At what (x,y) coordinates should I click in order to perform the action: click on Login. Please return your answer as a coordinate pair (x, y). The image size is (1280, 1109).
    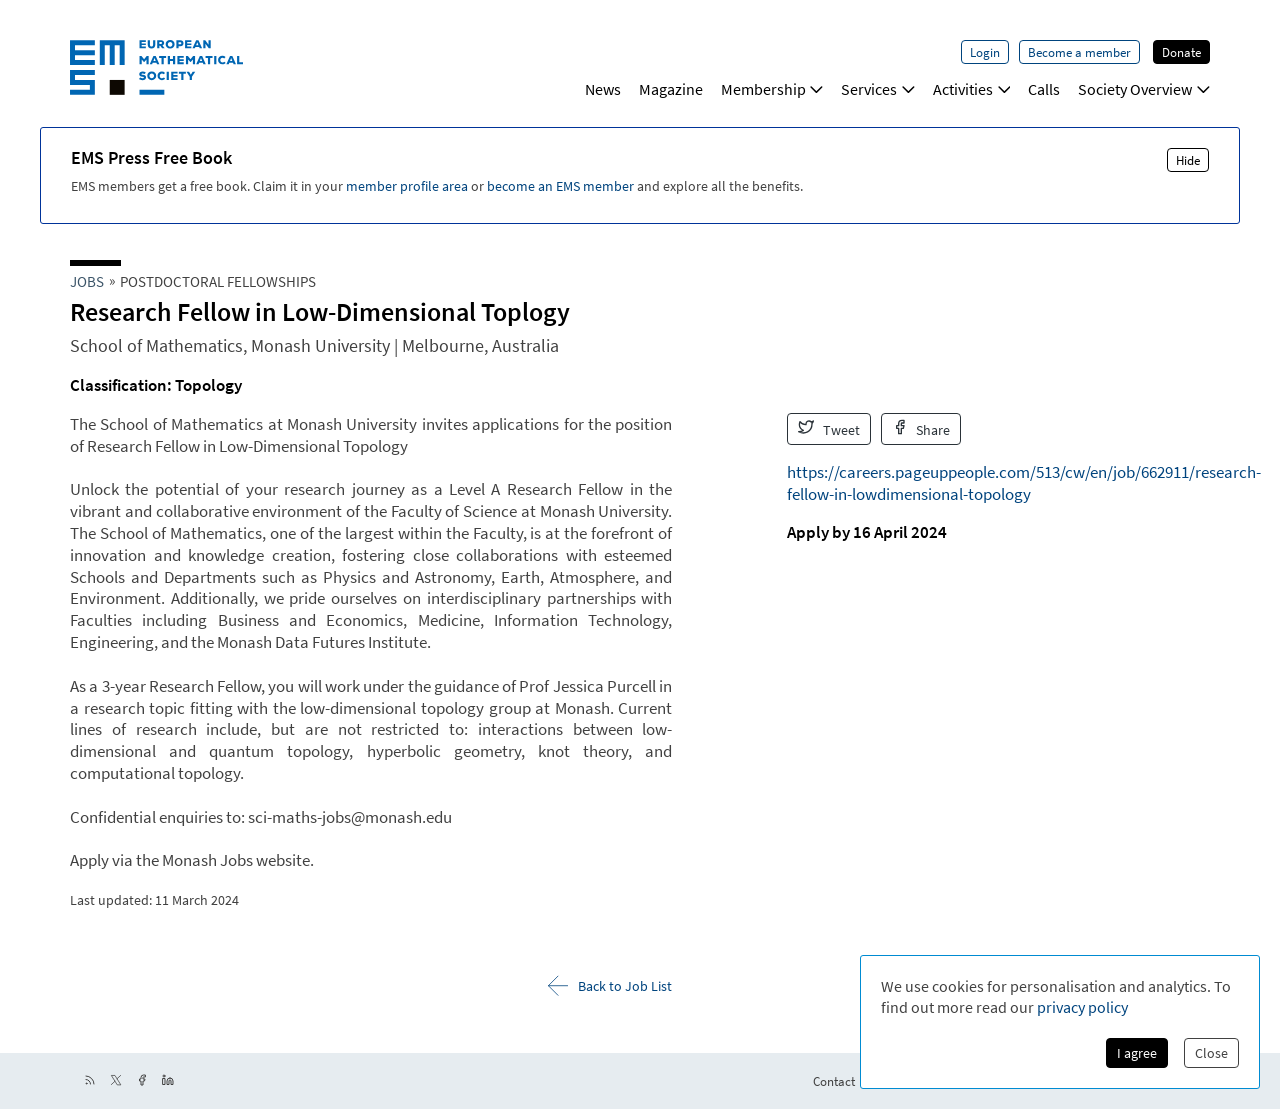
    Looking at the image, I should click on (985, 52).